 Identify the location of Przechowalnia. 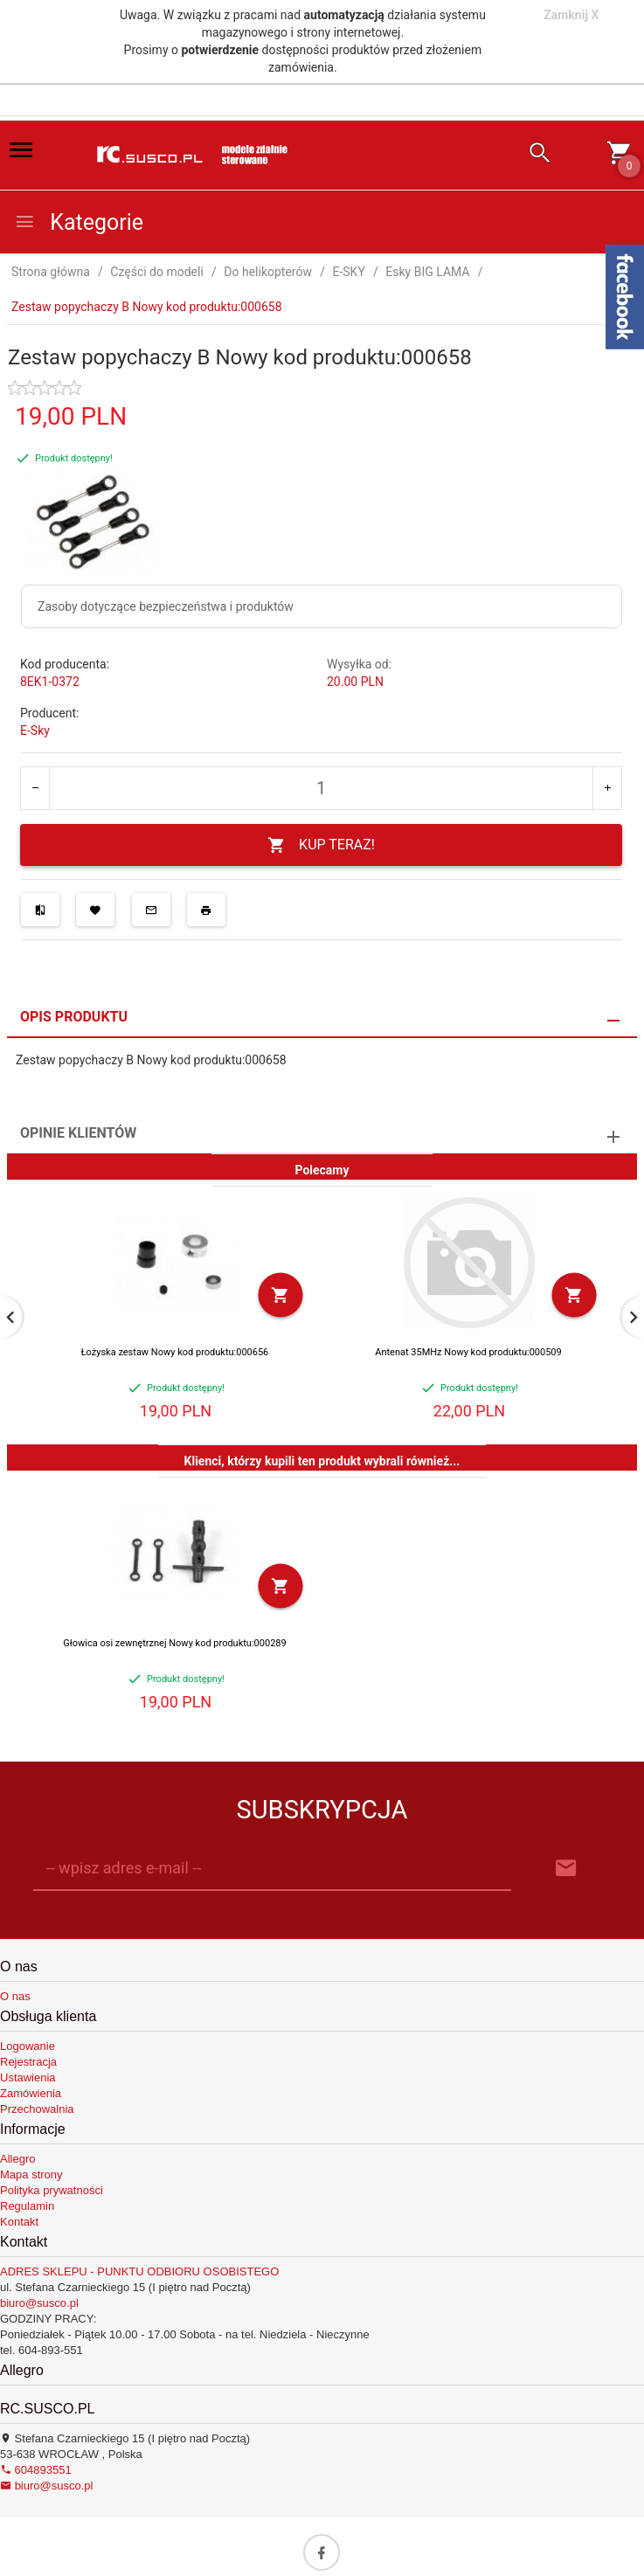
(37, 2109).